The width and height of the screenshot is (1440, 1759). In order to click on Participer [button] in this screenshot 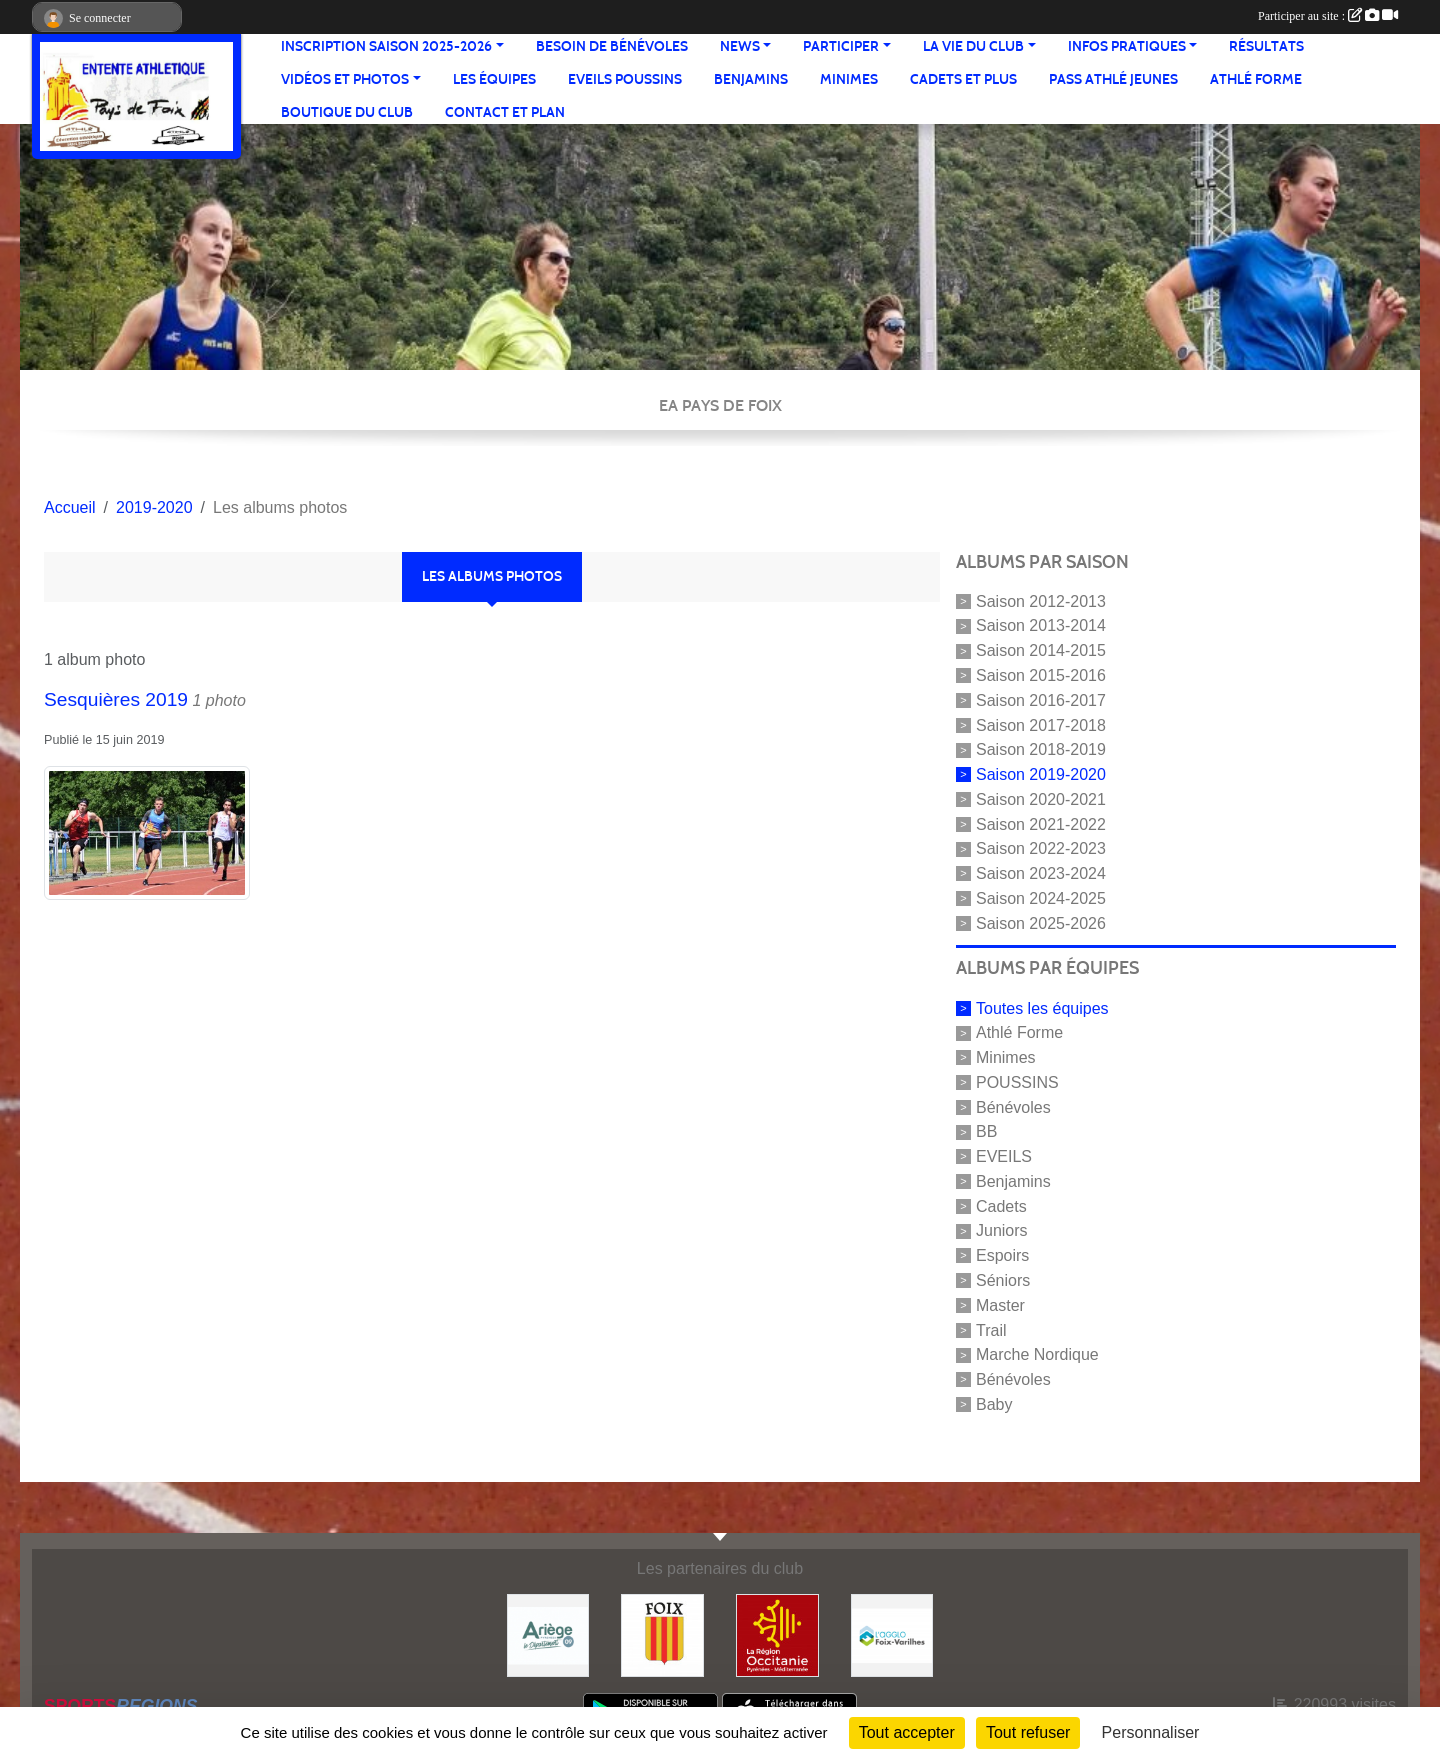, I will do `click(841, 46)`.